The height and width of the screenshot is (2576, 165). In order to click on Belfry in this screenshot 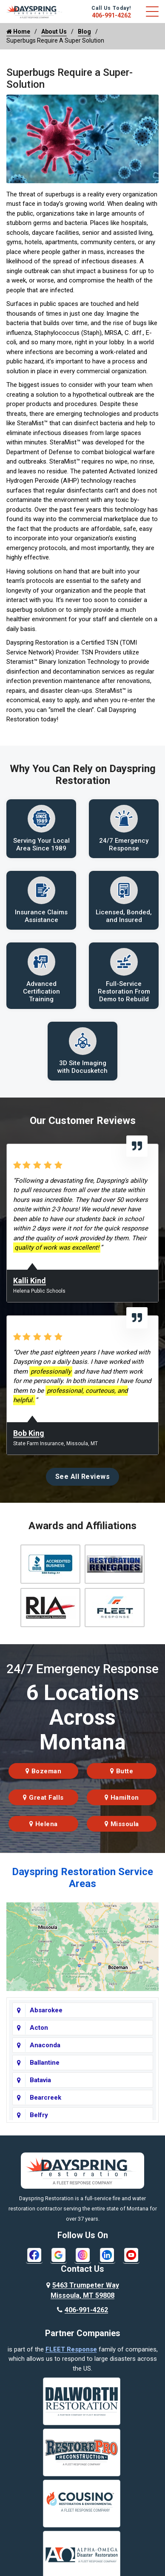, I will do `click(39, 2115)`.